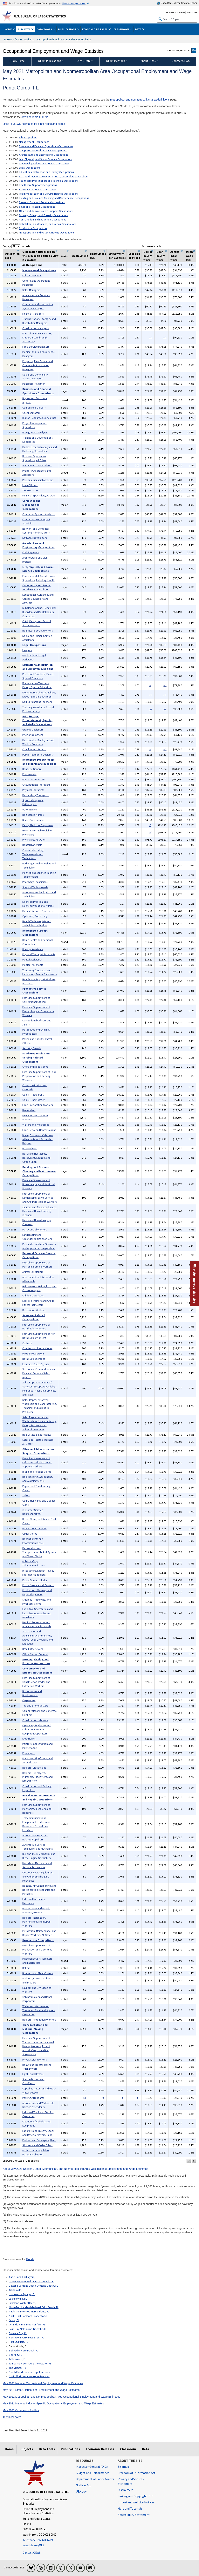 The image size is (199, 2576). Describe the element at coordinates (30, 2363) in the screenshot. I see `Tampa-St. Petersburg-Clearwater, FL` at that location.